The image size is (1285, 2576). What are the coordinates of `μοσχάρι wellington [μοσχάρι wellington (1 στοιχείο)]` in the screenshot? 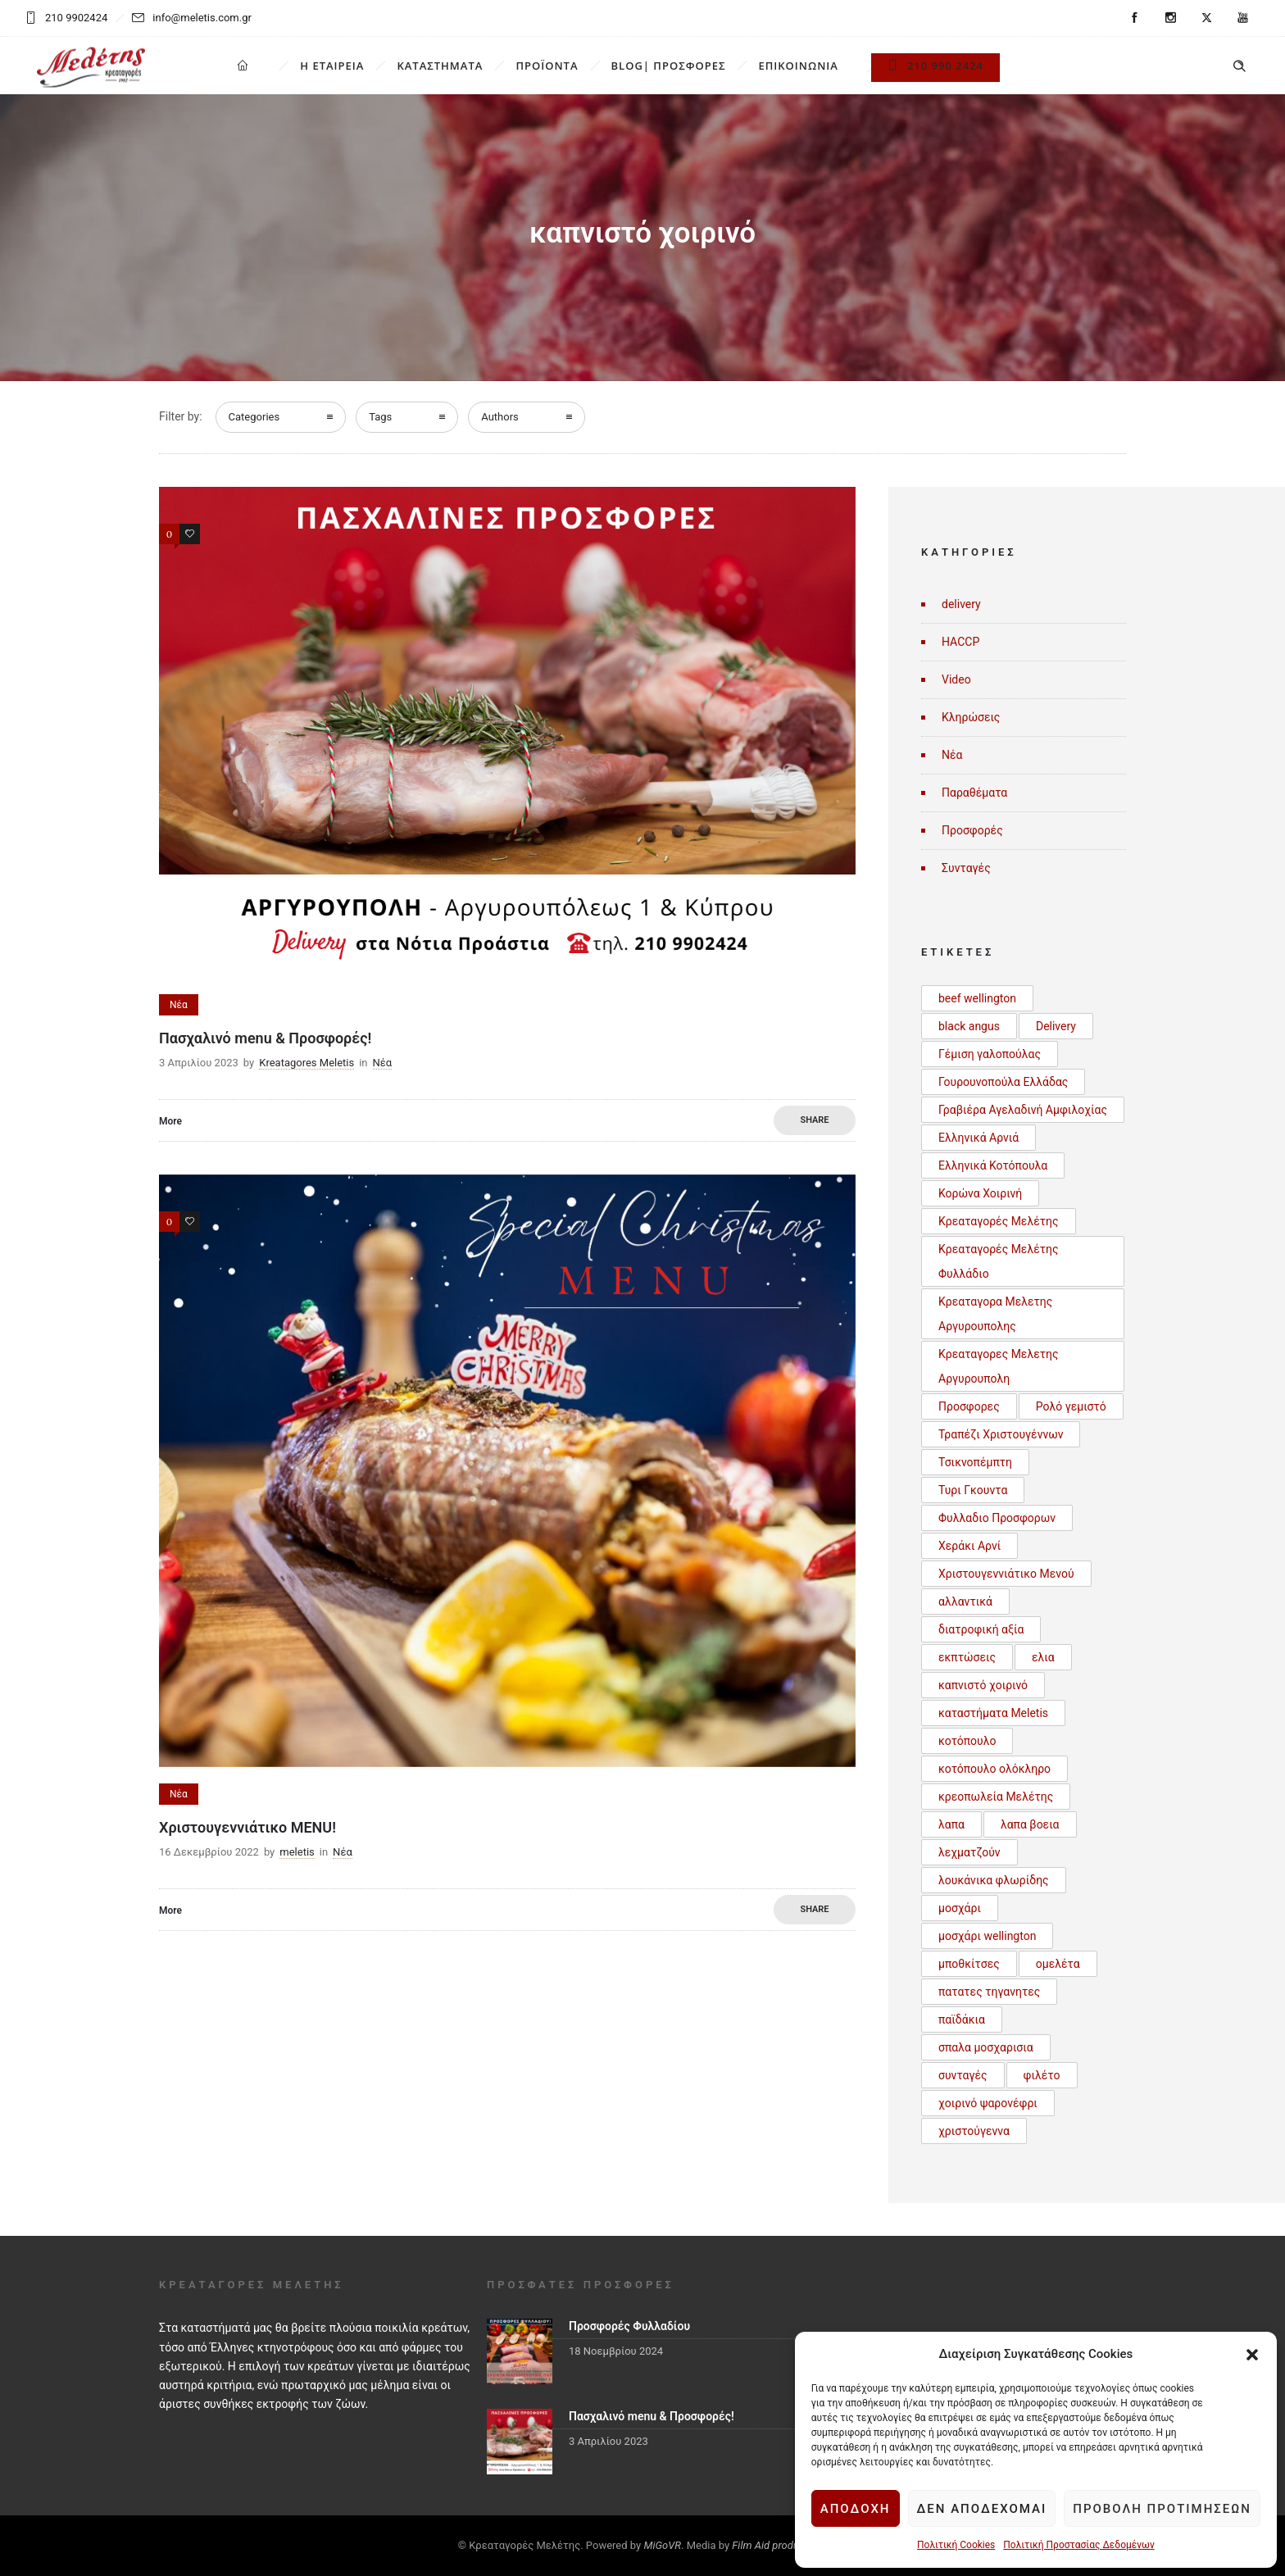 It's located at (987, 1935).